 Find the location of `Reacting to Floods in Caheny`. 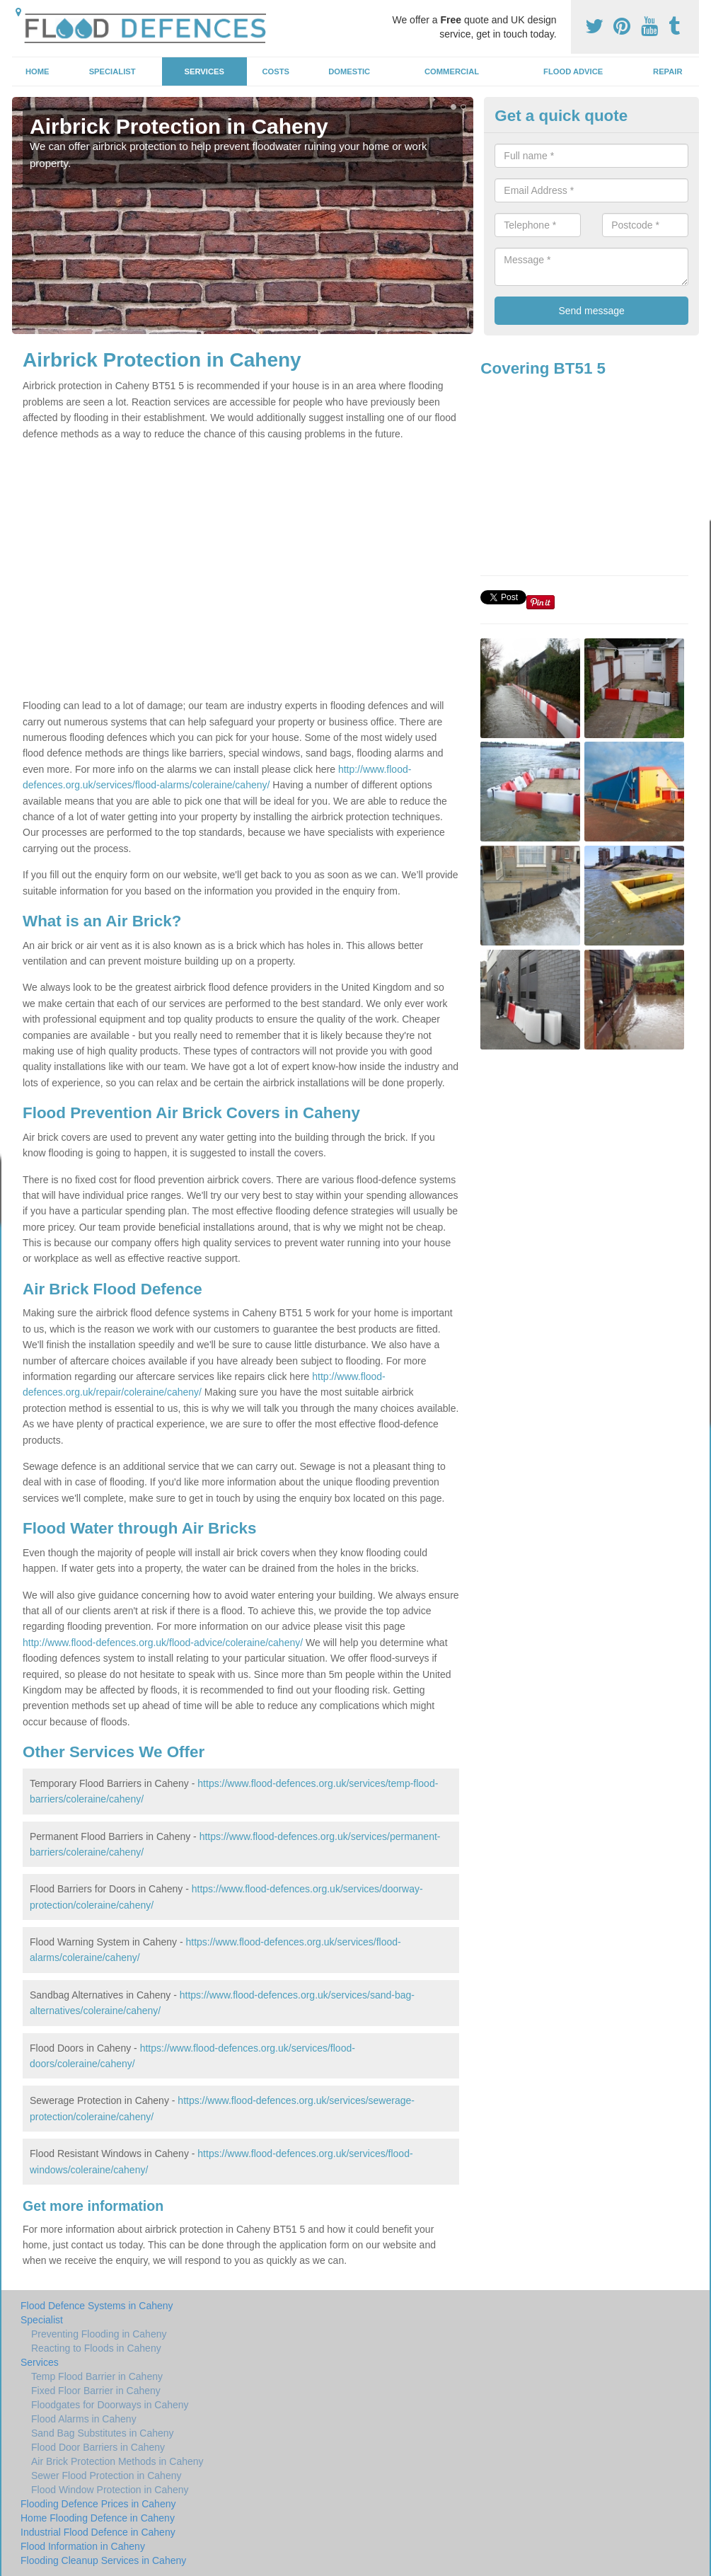

Reacting to Floods in Caheny is located at coordinates (96, 2348).